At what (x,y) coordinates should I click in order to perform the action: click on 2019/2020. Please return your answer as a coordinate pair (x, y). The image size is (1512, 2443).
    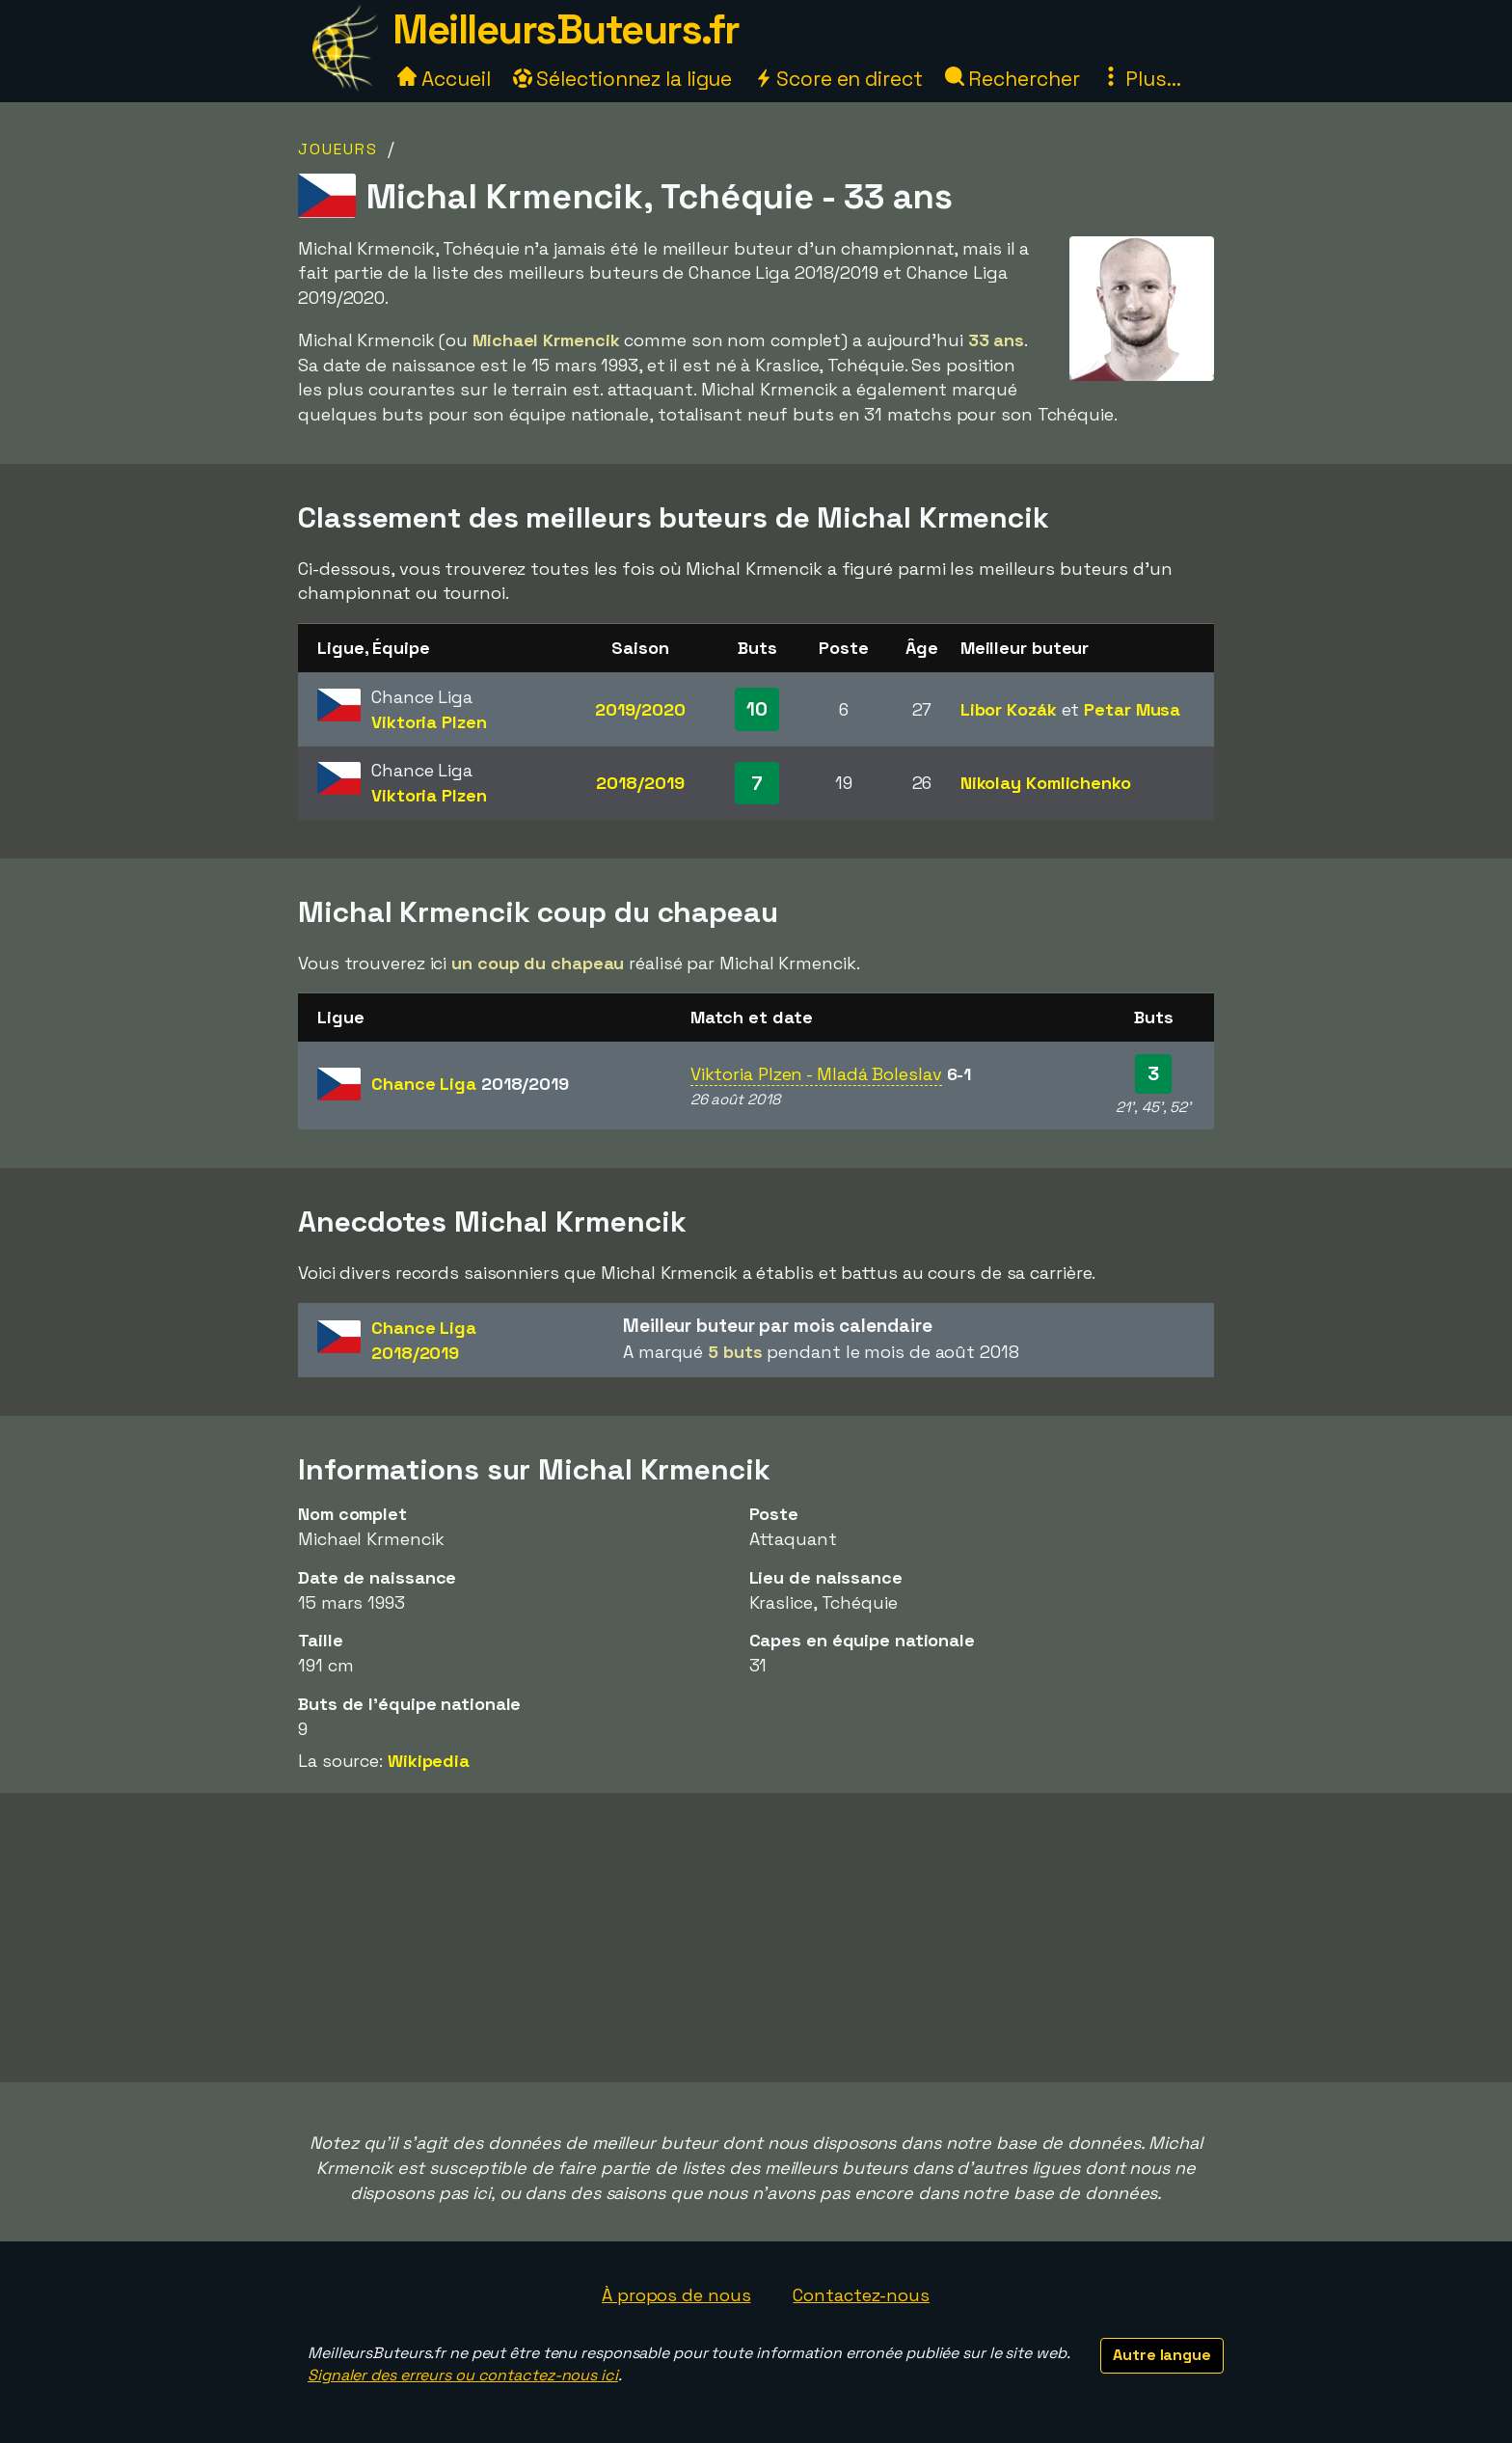
    Looking at the image, I should click on (640, 709).